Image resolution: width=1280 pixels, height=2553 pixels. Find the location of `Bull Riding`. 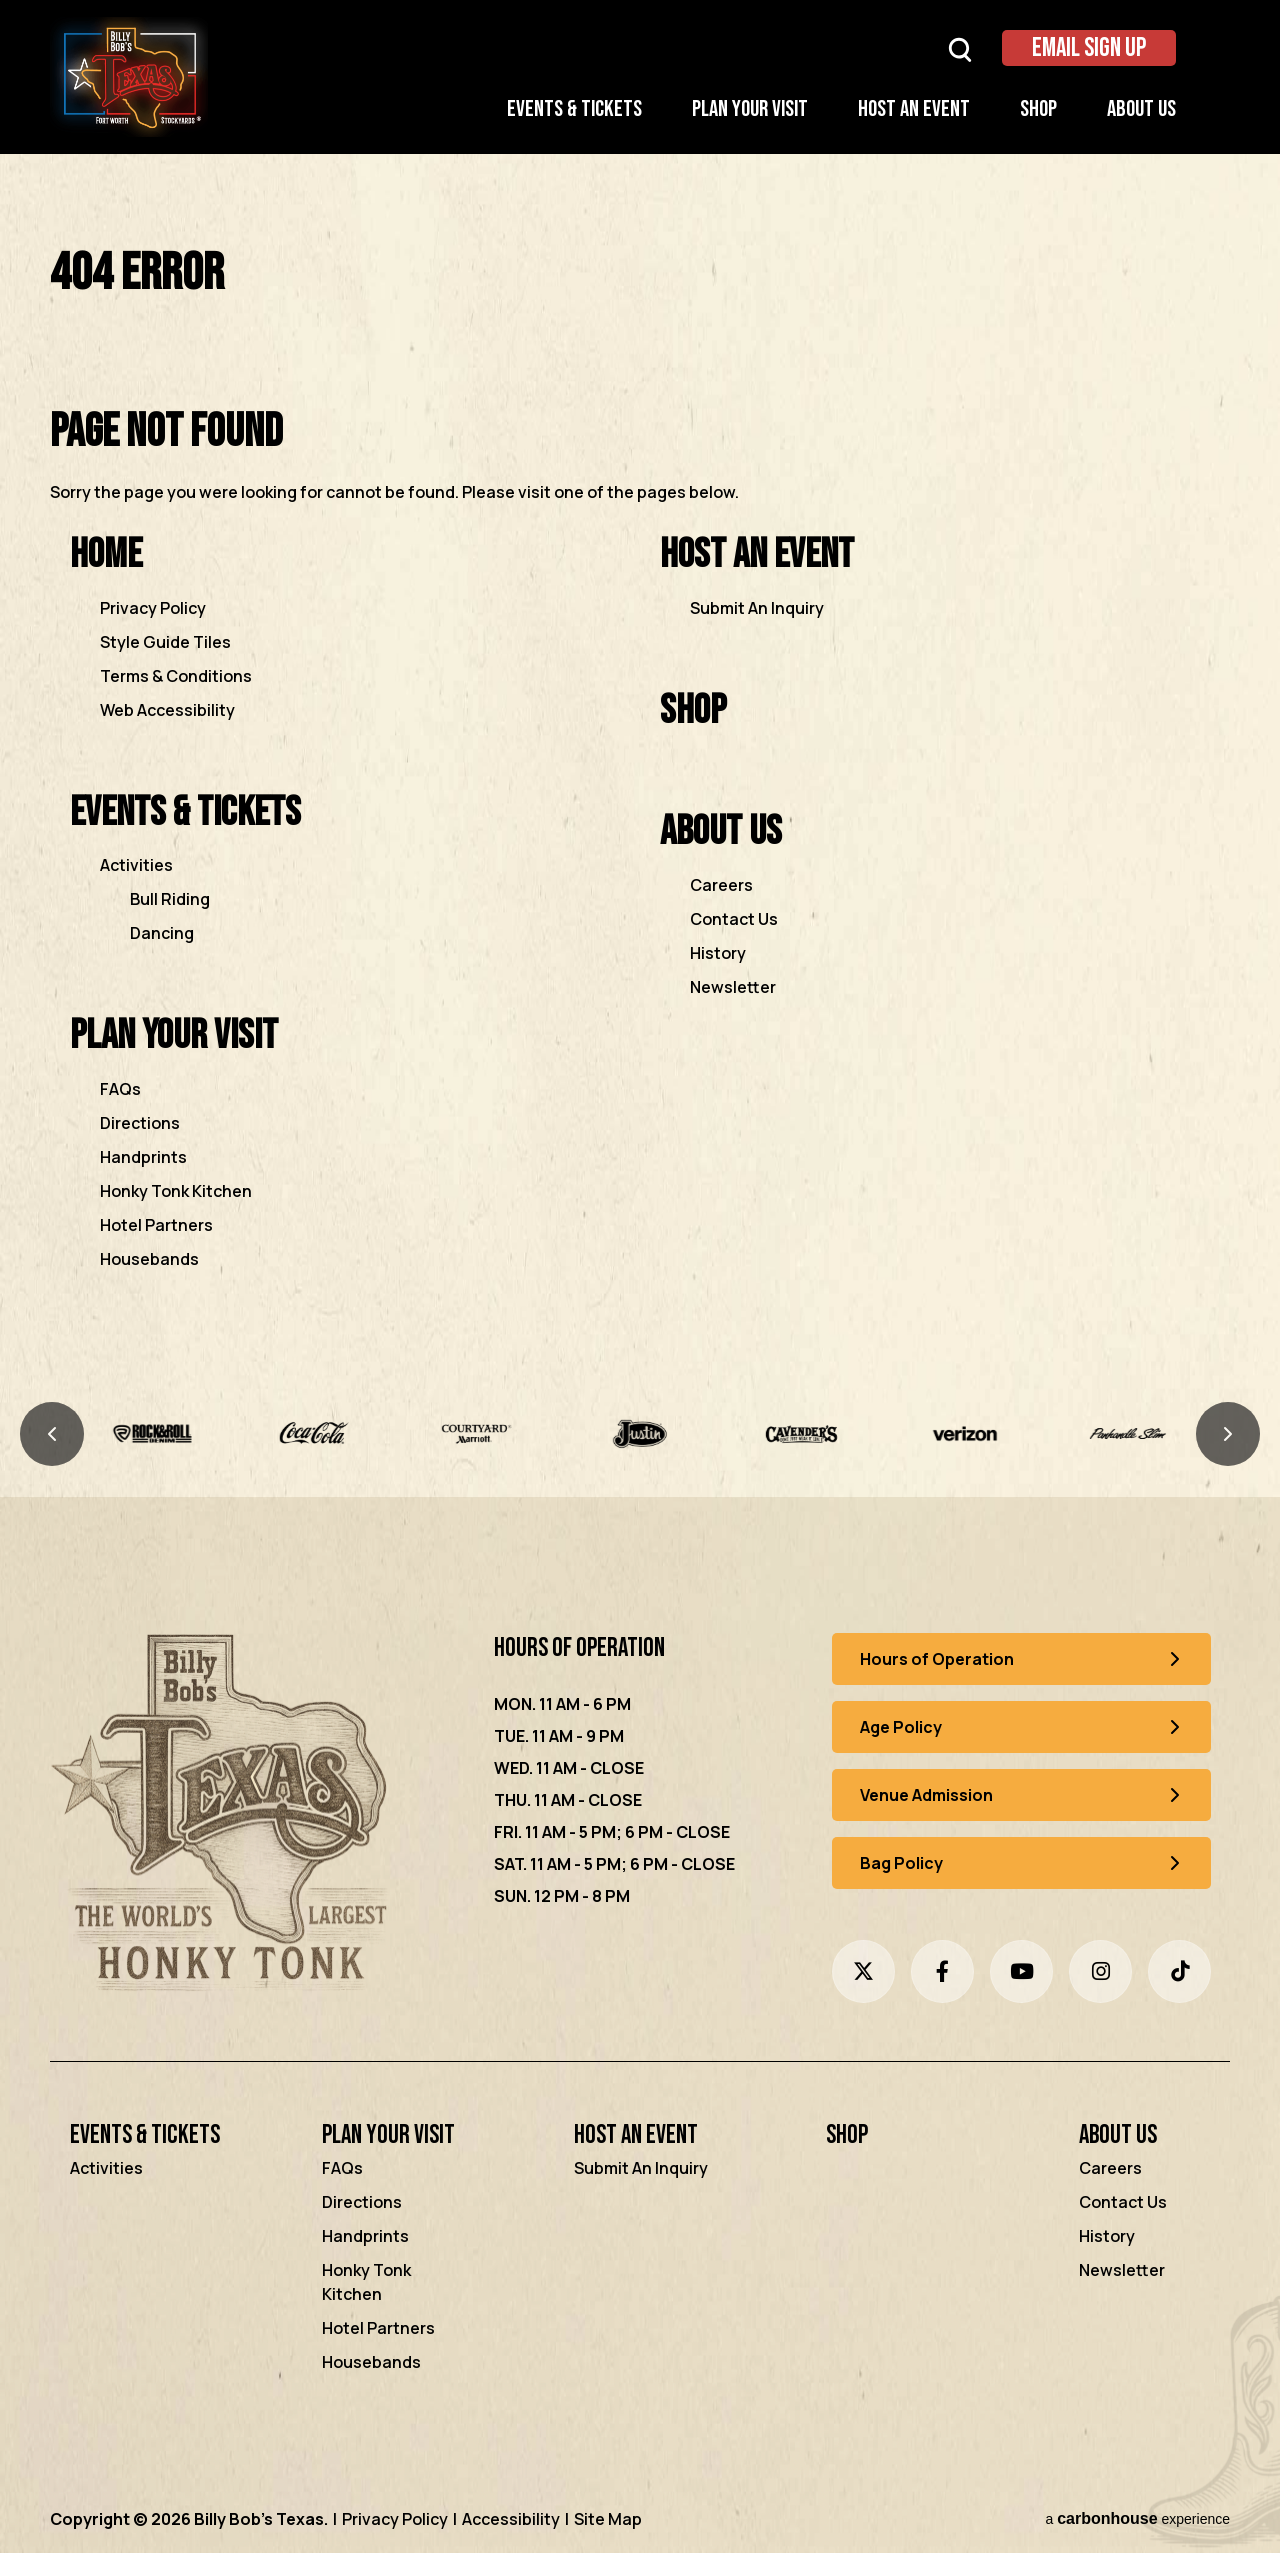

Bull Riding is located at coordinates (170, 899).